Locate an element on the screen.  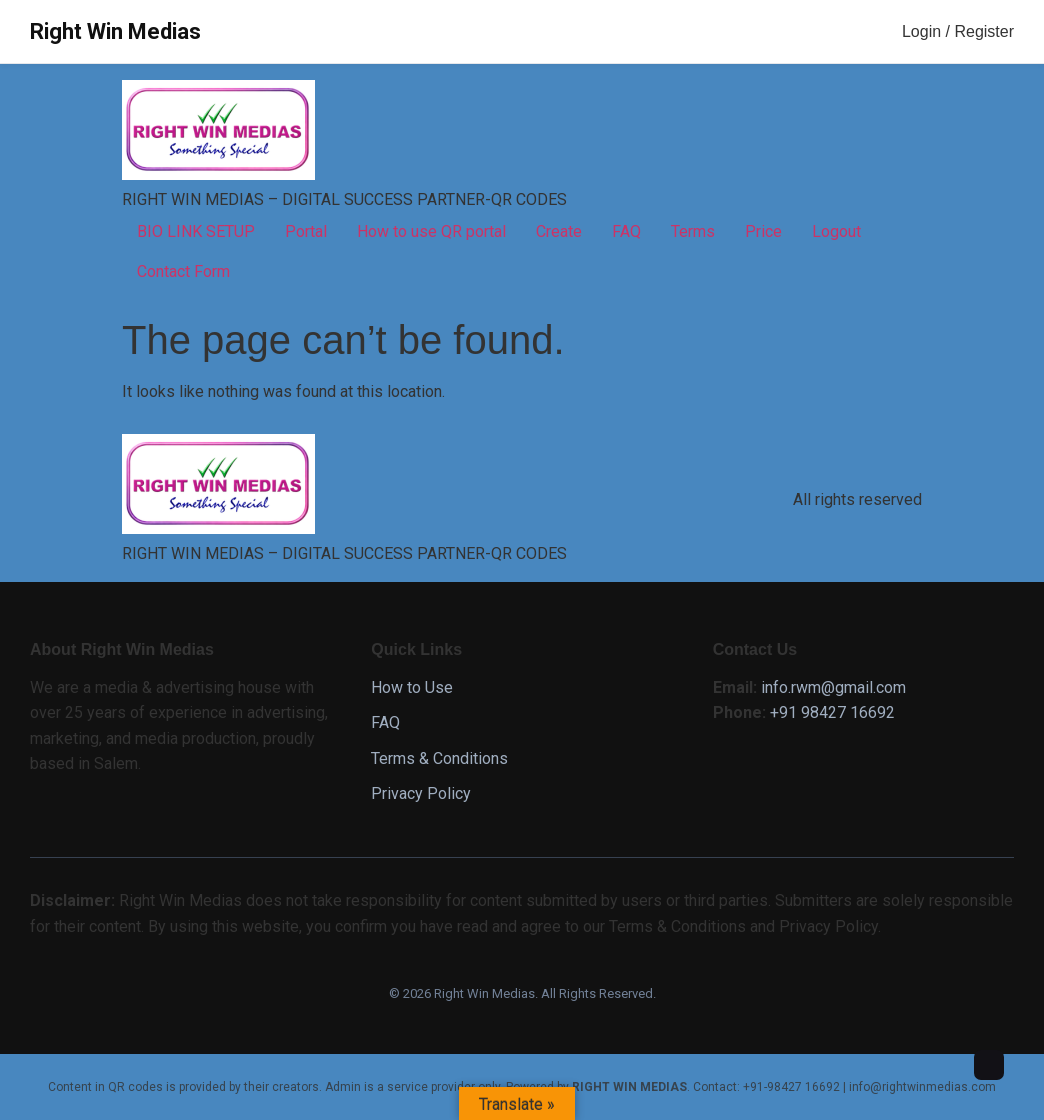
Create is located at coordinates (559, 231).